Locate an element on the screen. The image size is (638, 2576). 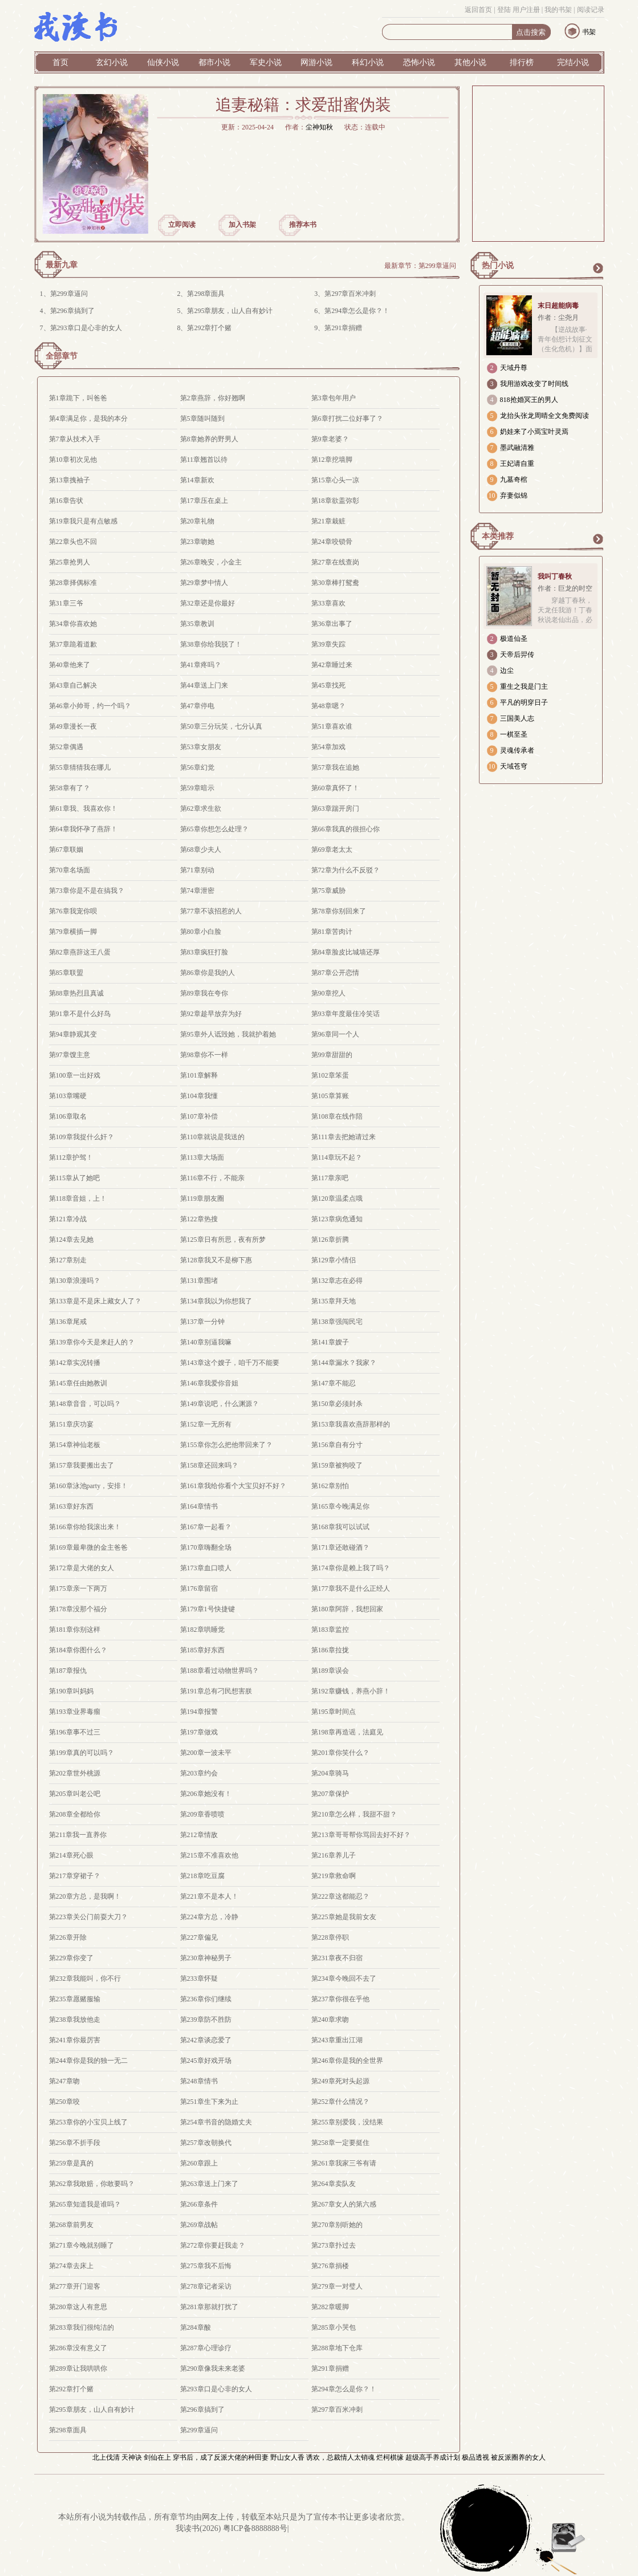
第190章叫妈妈 is located at coordinates (71, 1691).